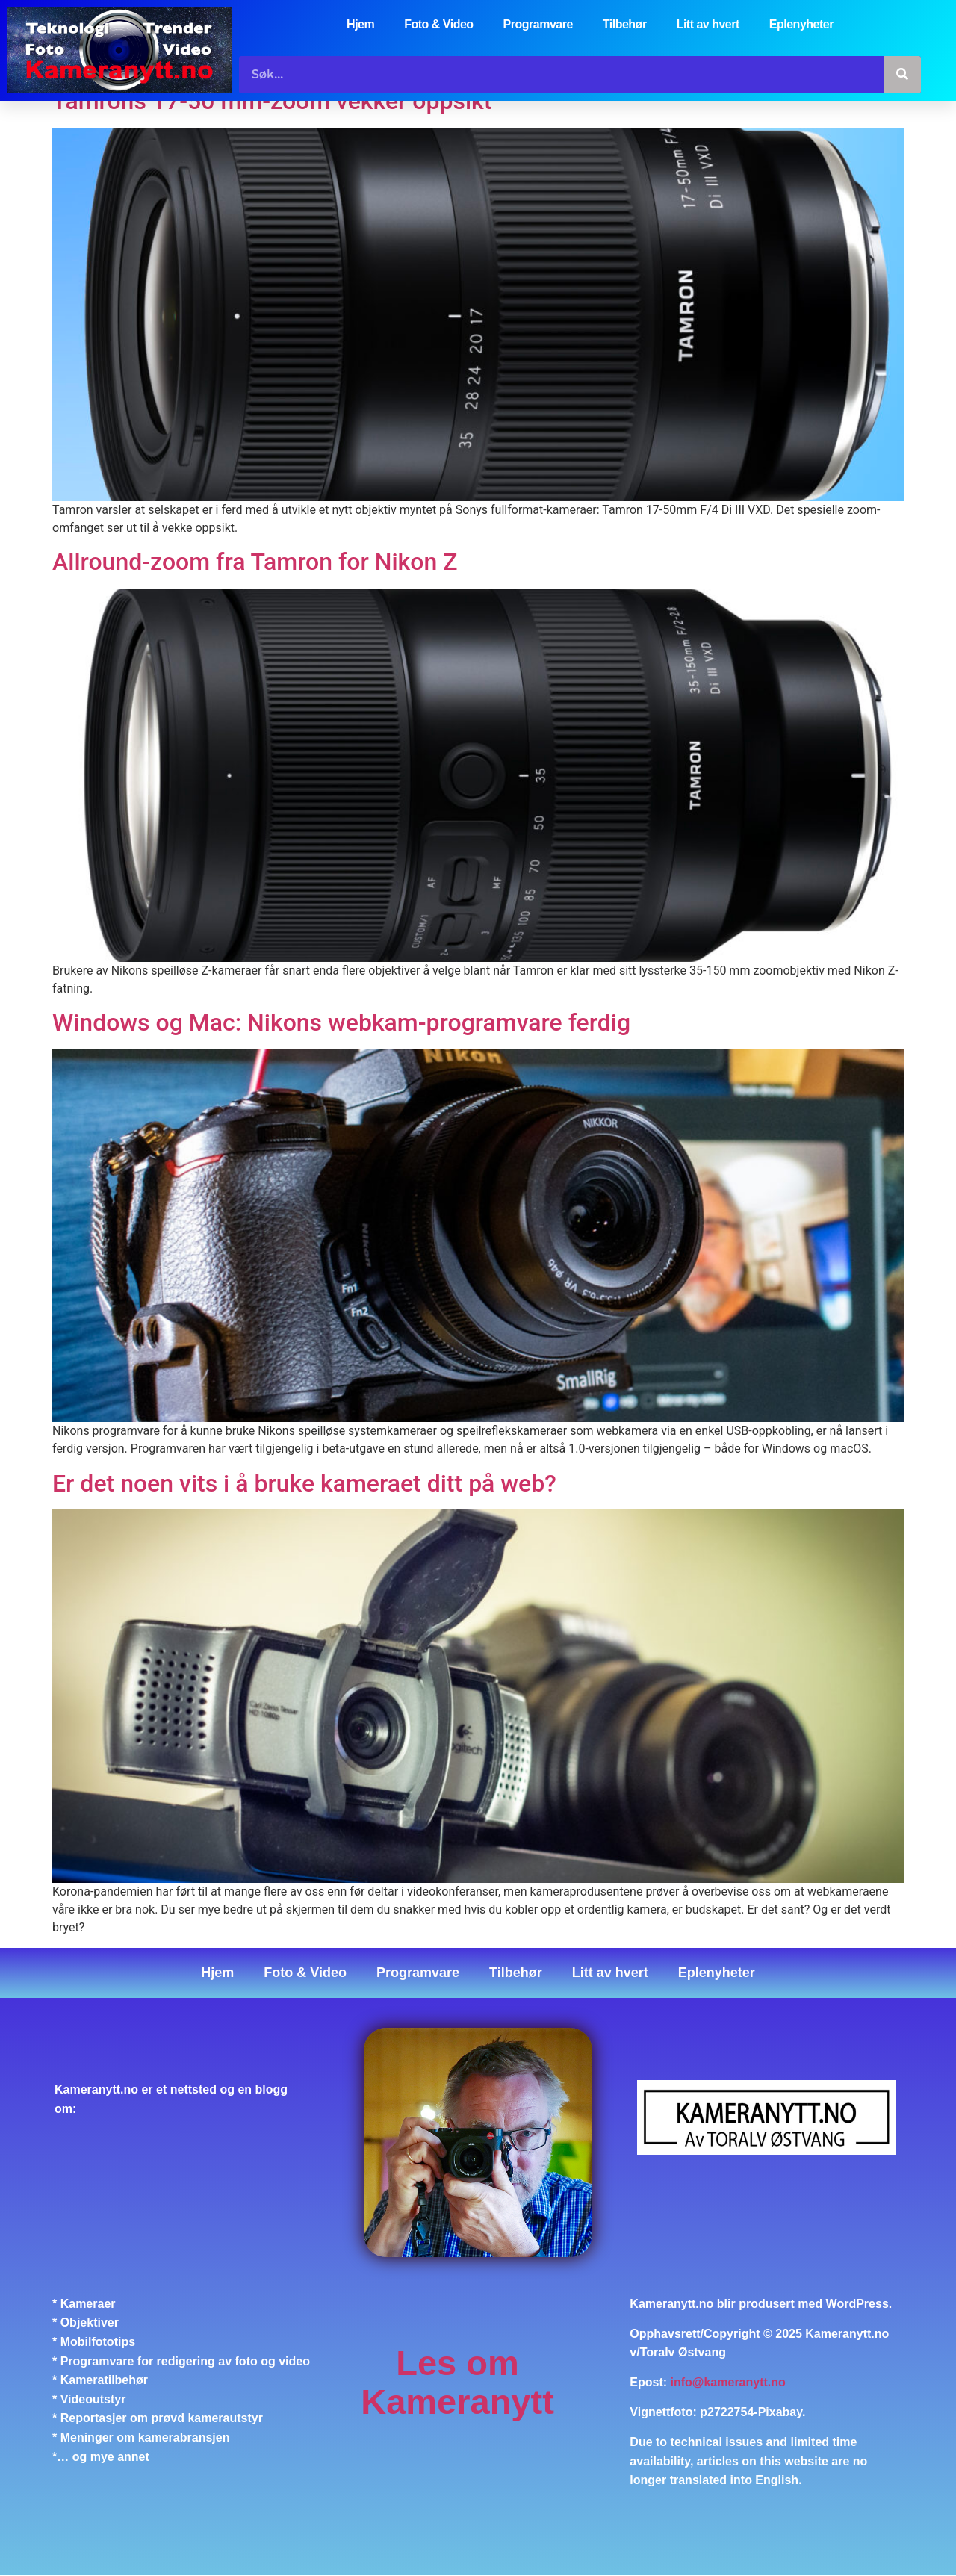 The height and width of the screenshot is (2576, 956). Describe the element at coordinates (254, 561) in the screenshot. I see `Allround-zoom fra Tamron for Nikon Z` at that location.